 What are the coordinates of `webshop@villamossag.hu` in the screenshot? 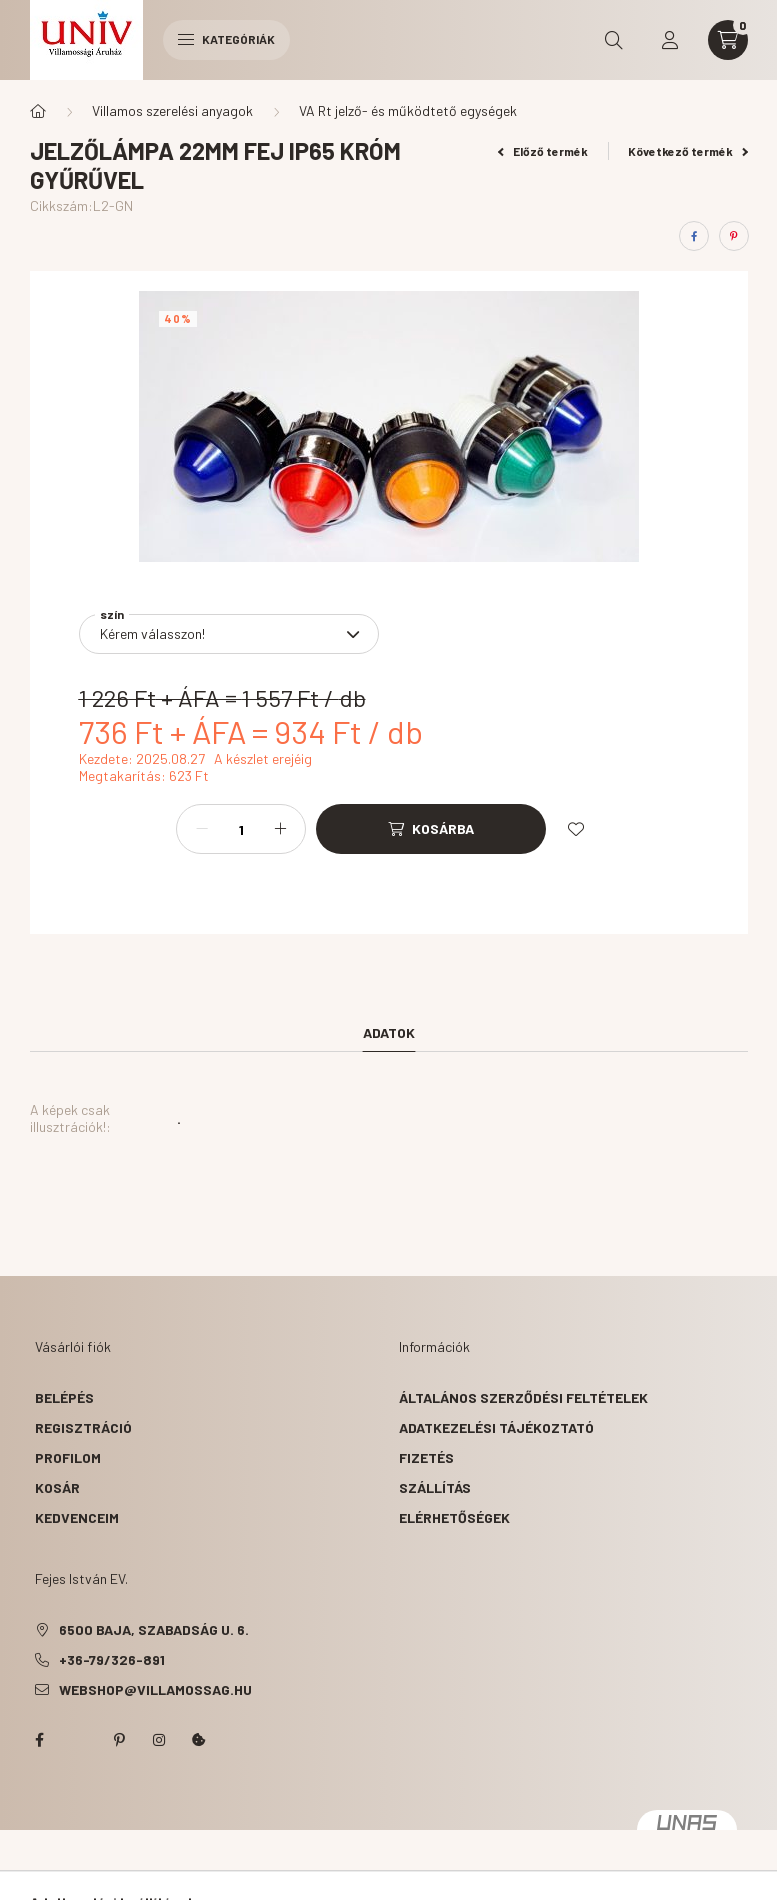 It's located at (155, 1689).